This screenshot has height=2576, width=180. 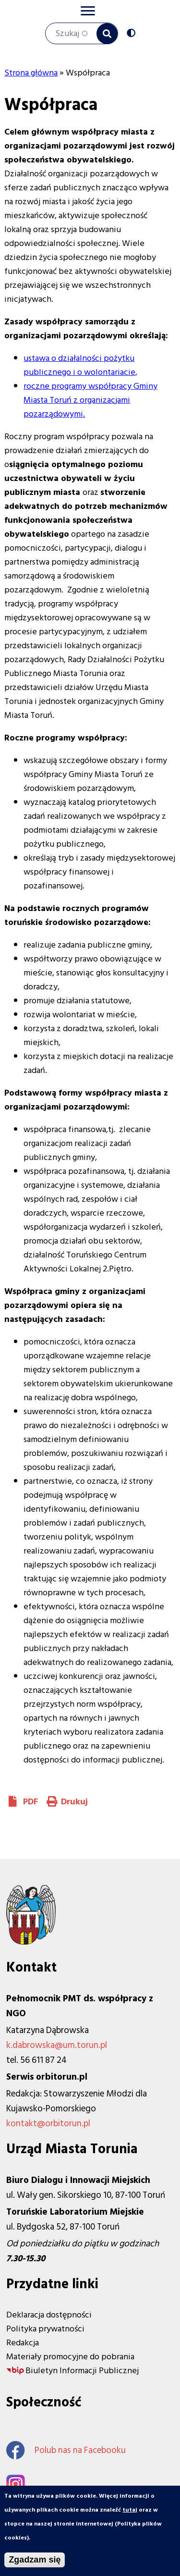 What do you see at coordinates (66, 2450) in the screenshot?
I see `Polub nas na Facebooku` at bounding box center [66, 2450].